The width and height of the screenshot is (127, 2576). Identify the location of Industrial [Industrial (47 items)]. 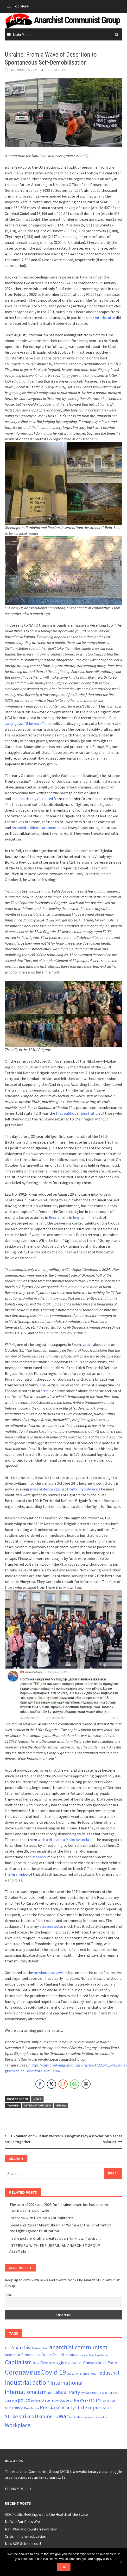
(108, 2373).